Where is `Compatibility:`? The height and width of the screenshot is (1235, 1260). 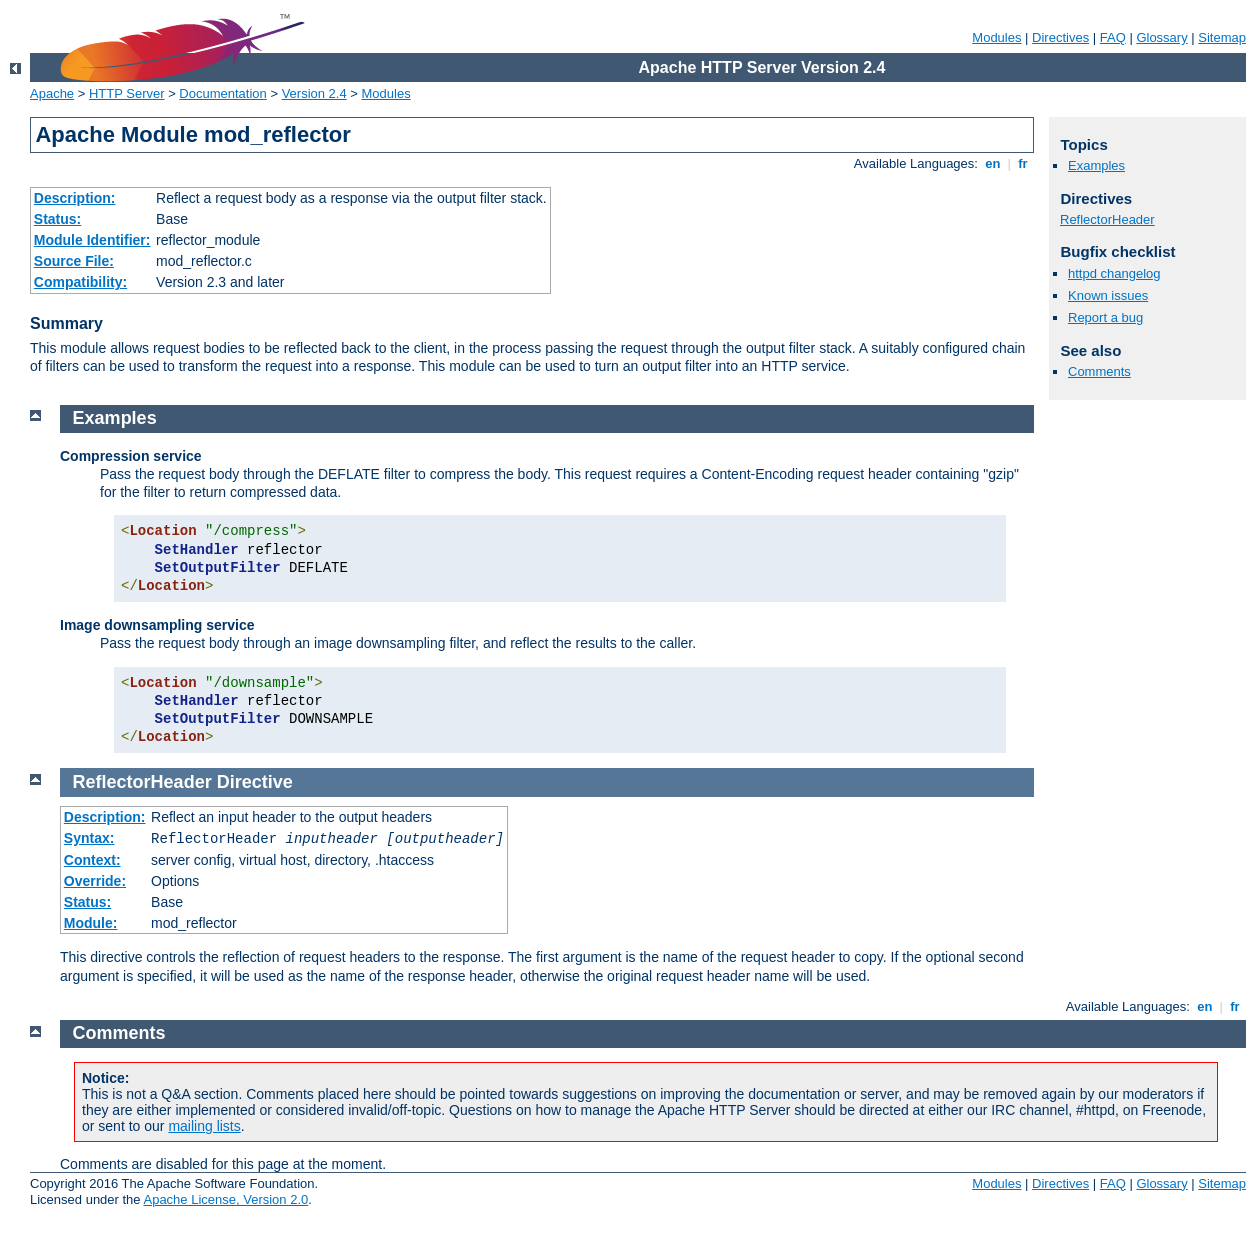 Compatibility: is located at coordinates (80, 282).